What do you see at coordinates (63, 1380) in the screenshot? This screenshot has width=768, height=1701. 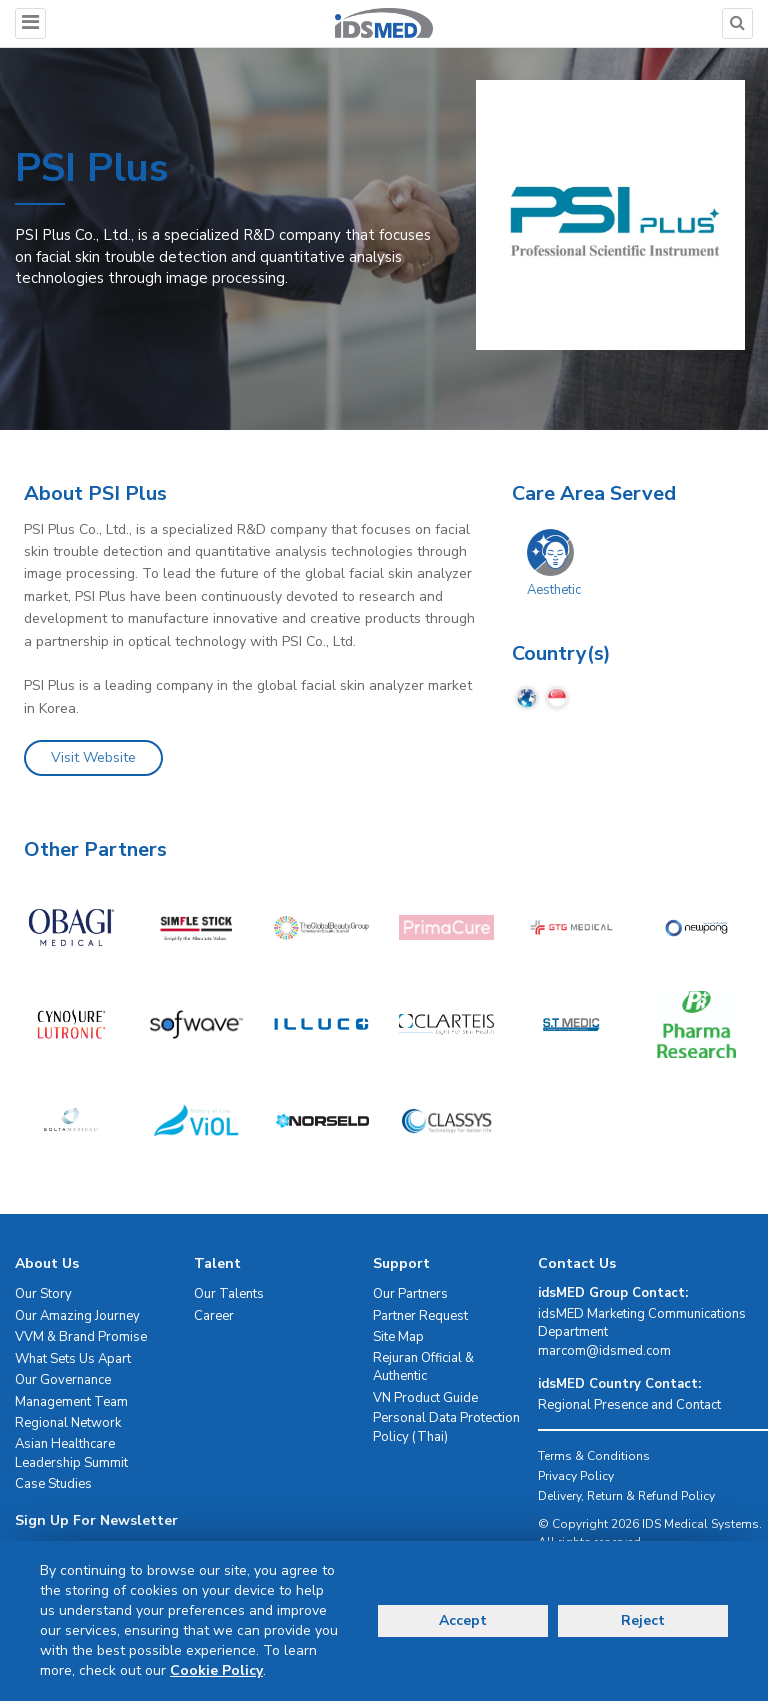 I see `Our Governance` at bounding box center [63, 1380].